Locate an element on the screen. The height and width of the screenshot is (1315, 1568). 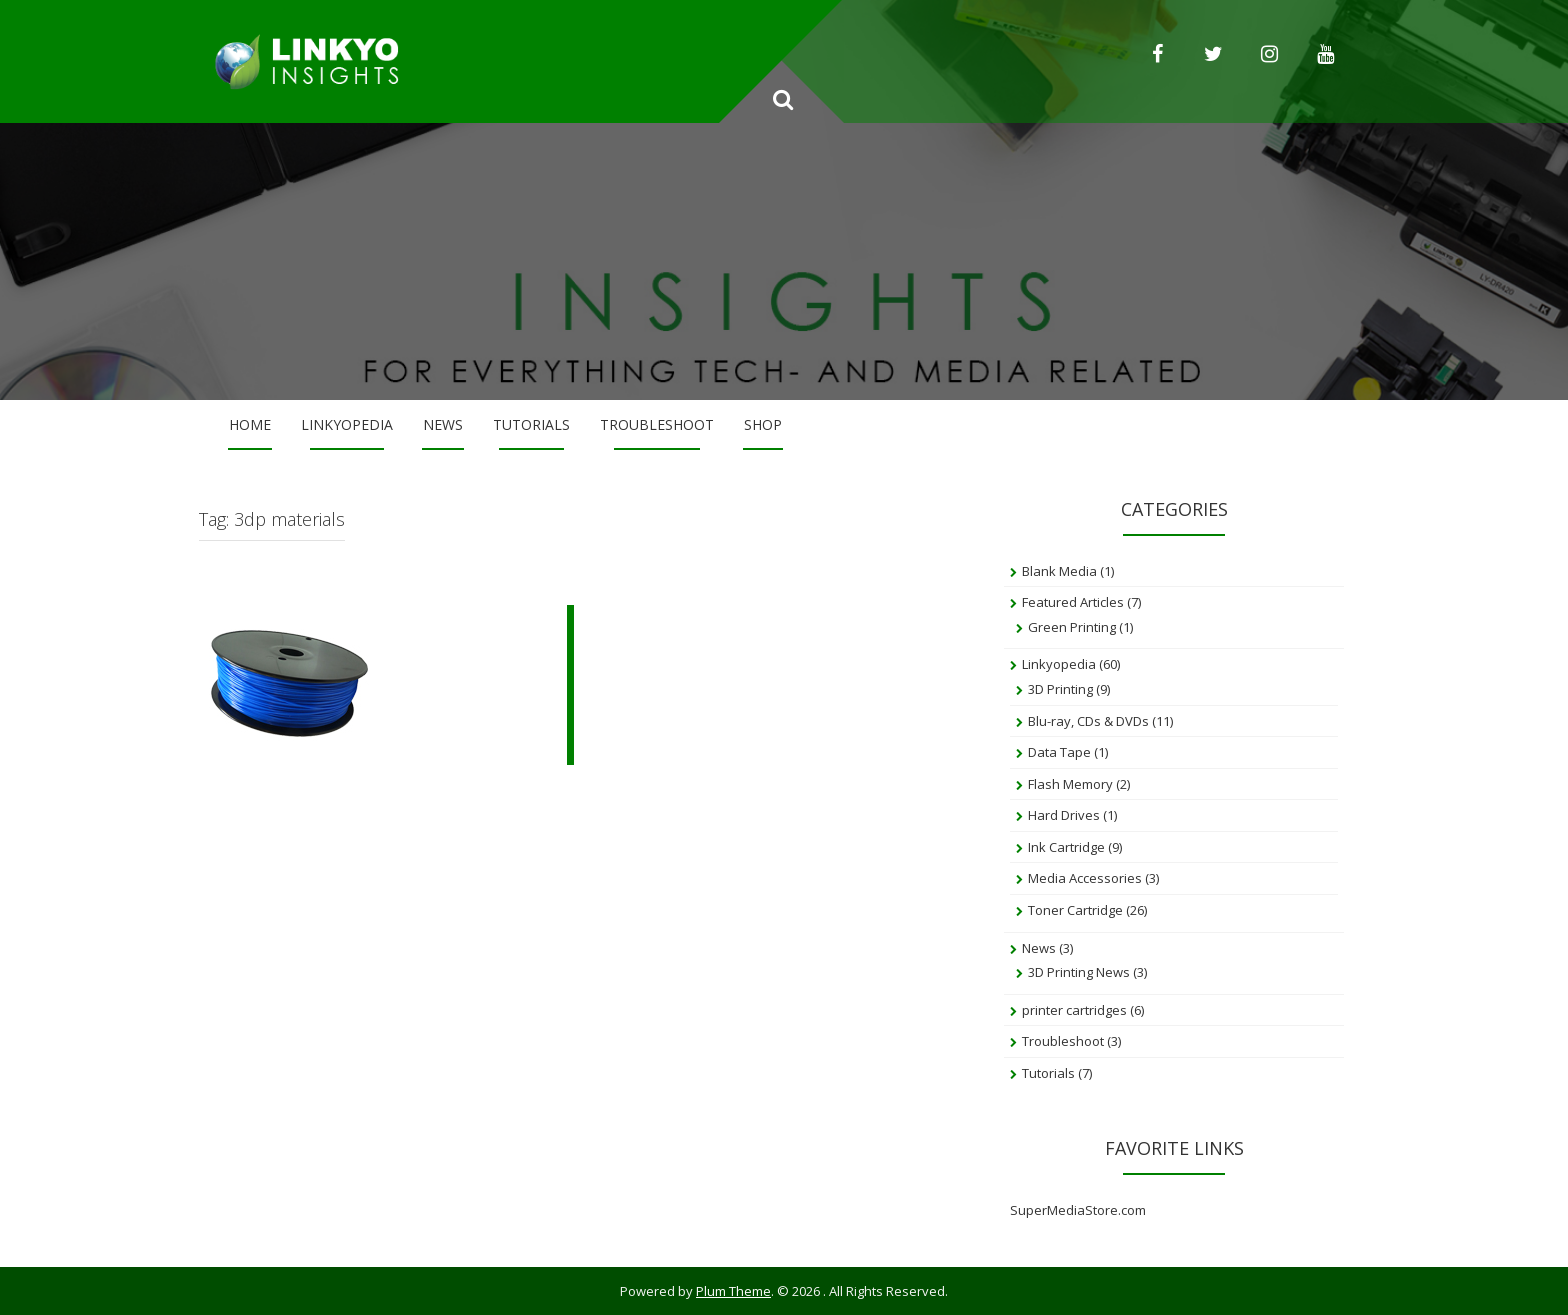
Troubleshoot is located at coordinates (657, 424).